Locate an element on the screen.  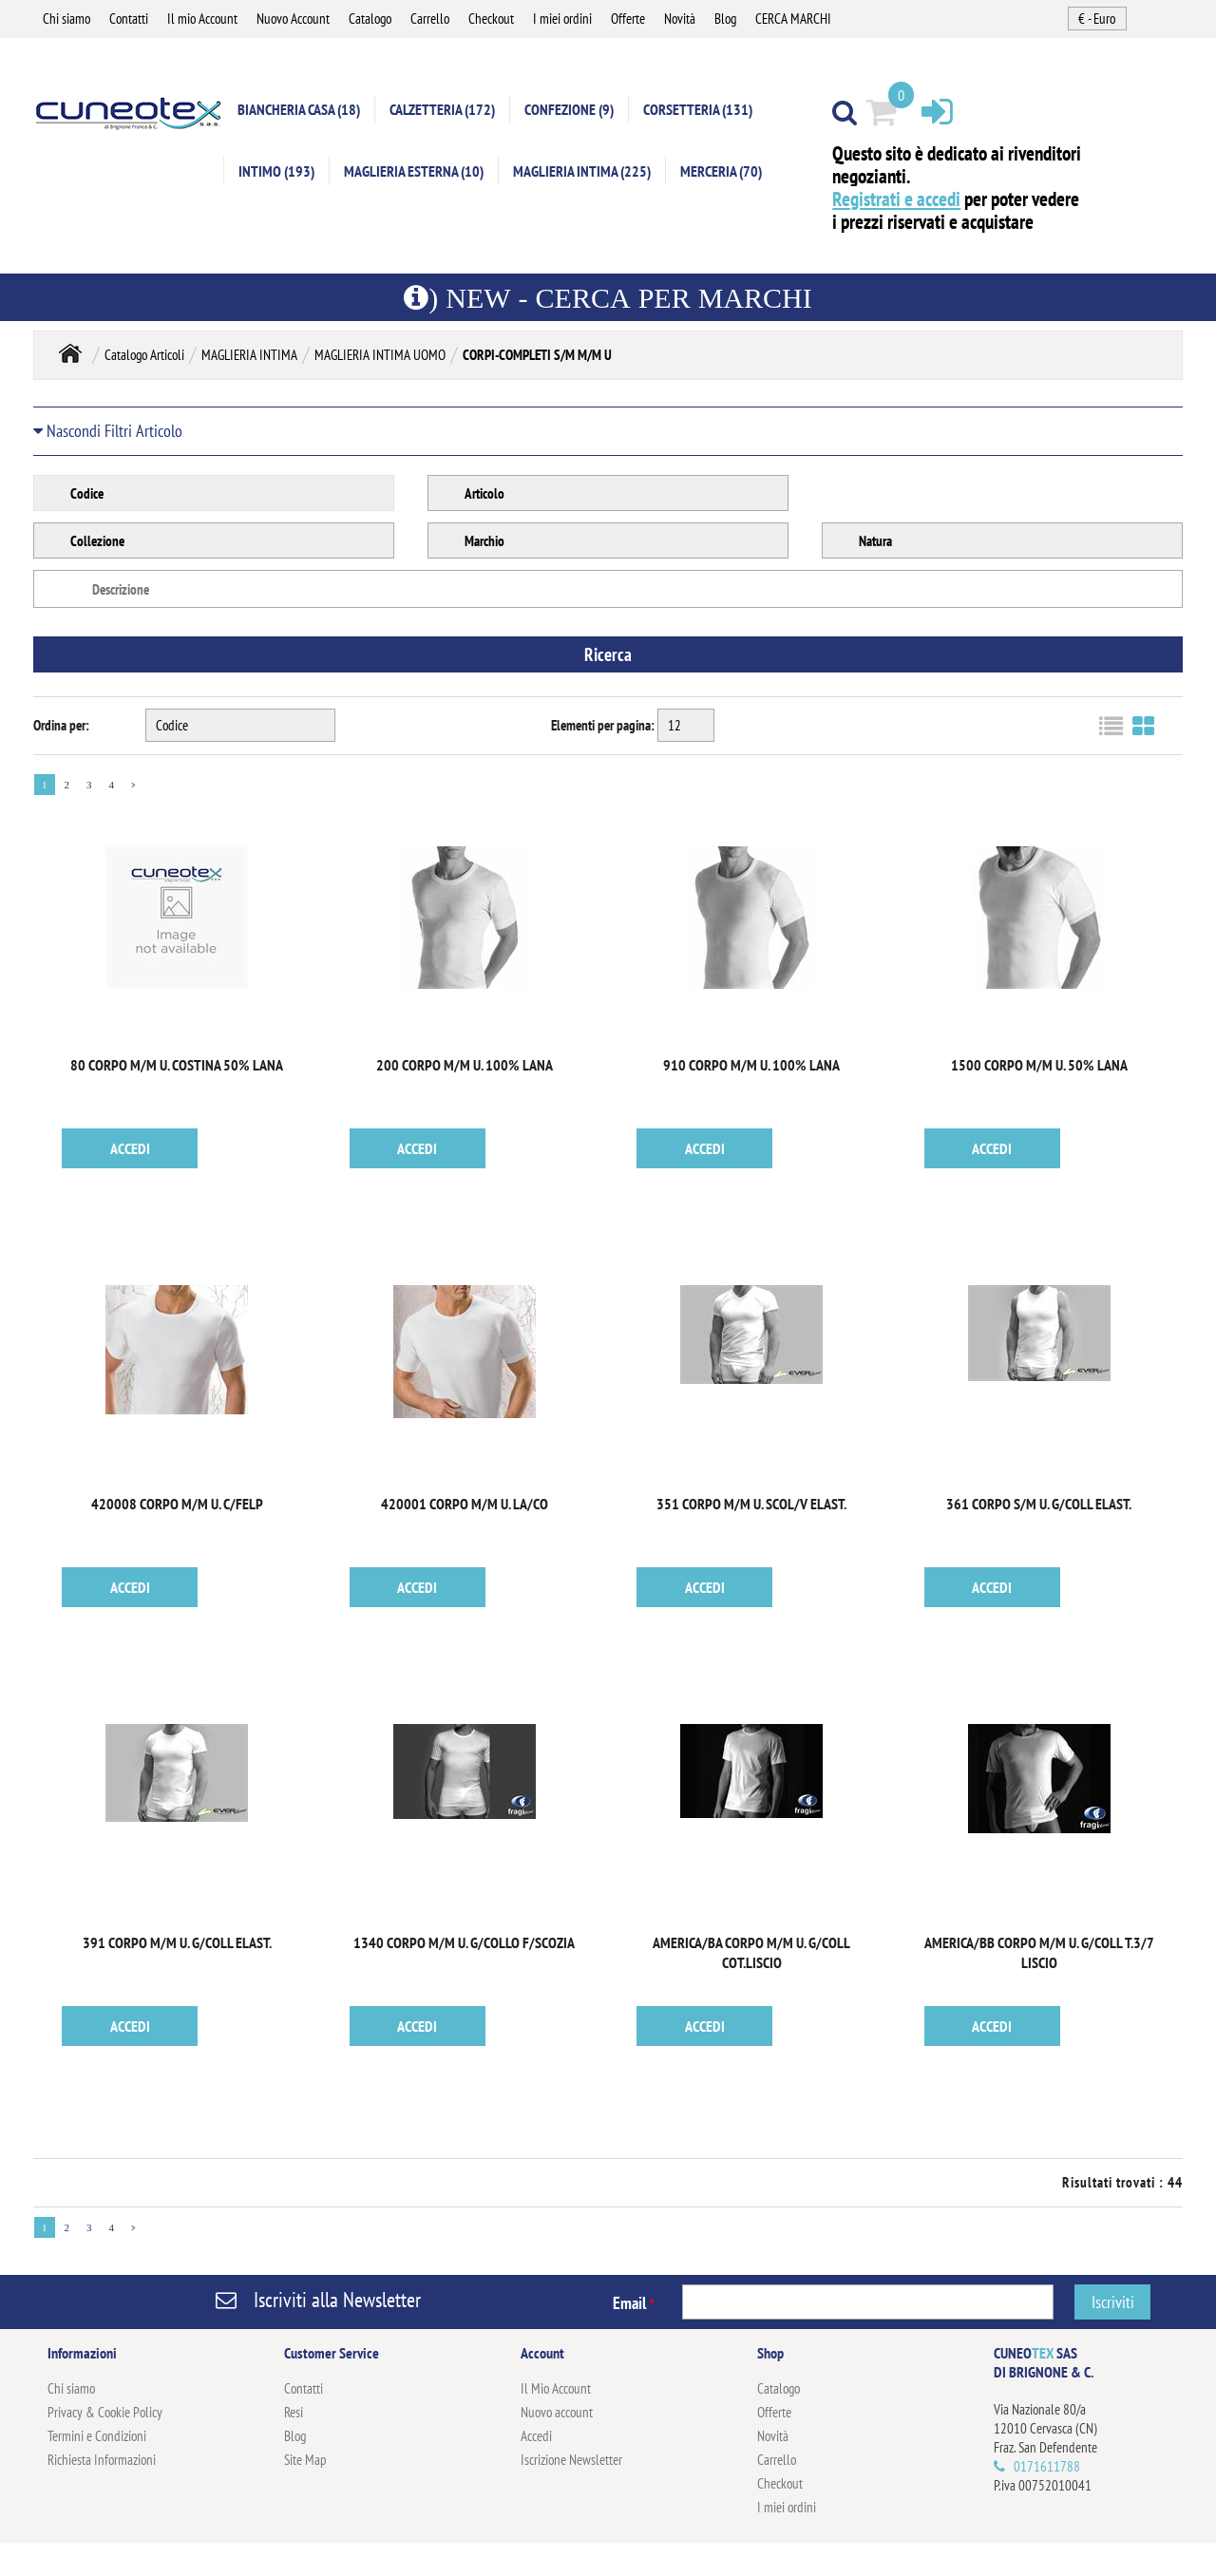
Offerte is located at coordinates (628, 18).